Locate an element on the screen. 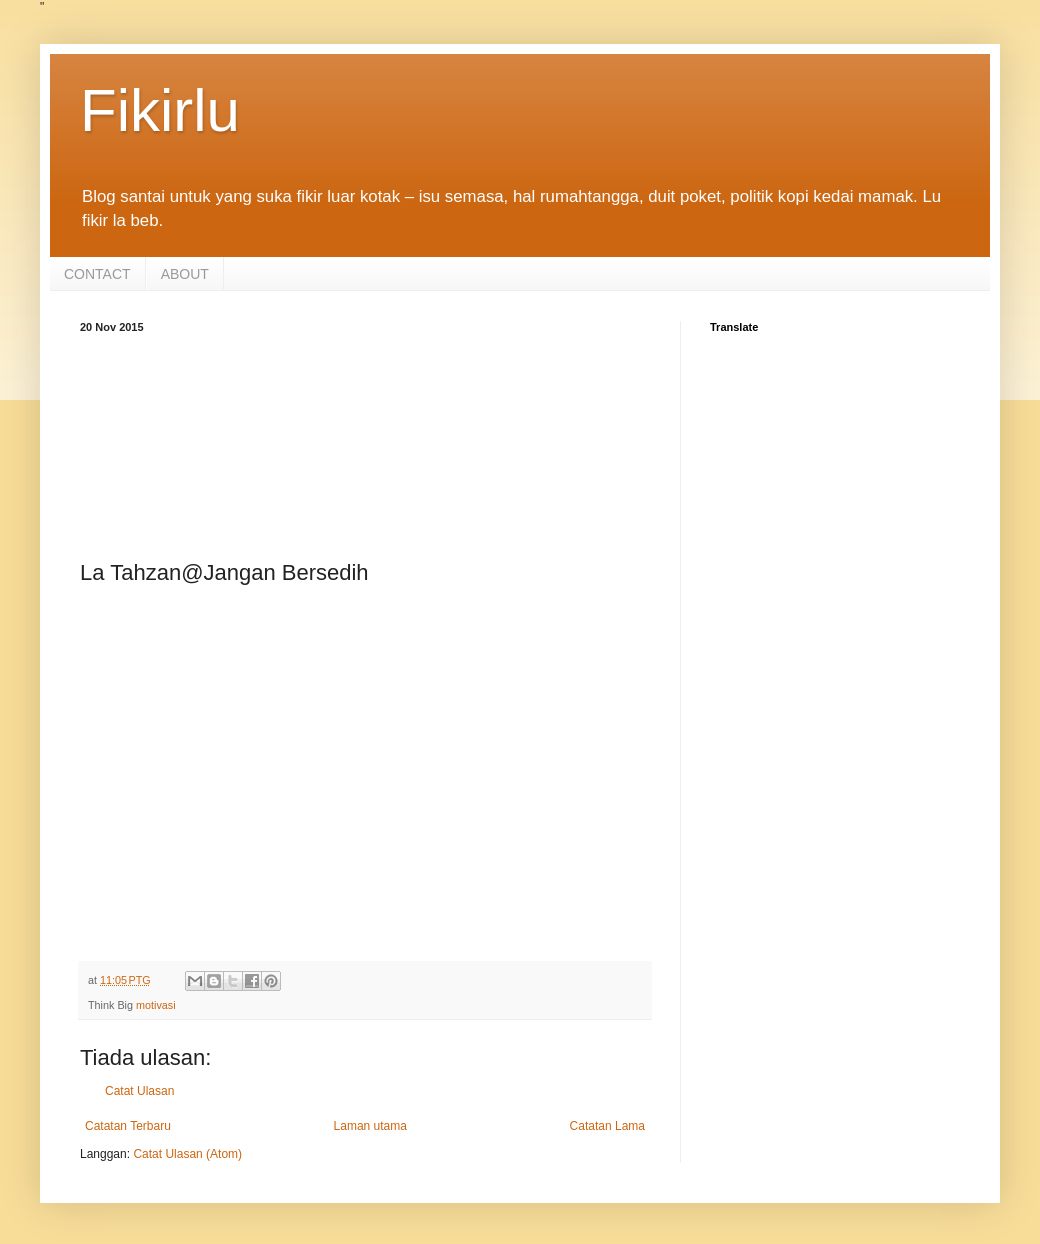 This screenshot has width=1040, height=1244. CONTACT is located at coordinates (97, 274).